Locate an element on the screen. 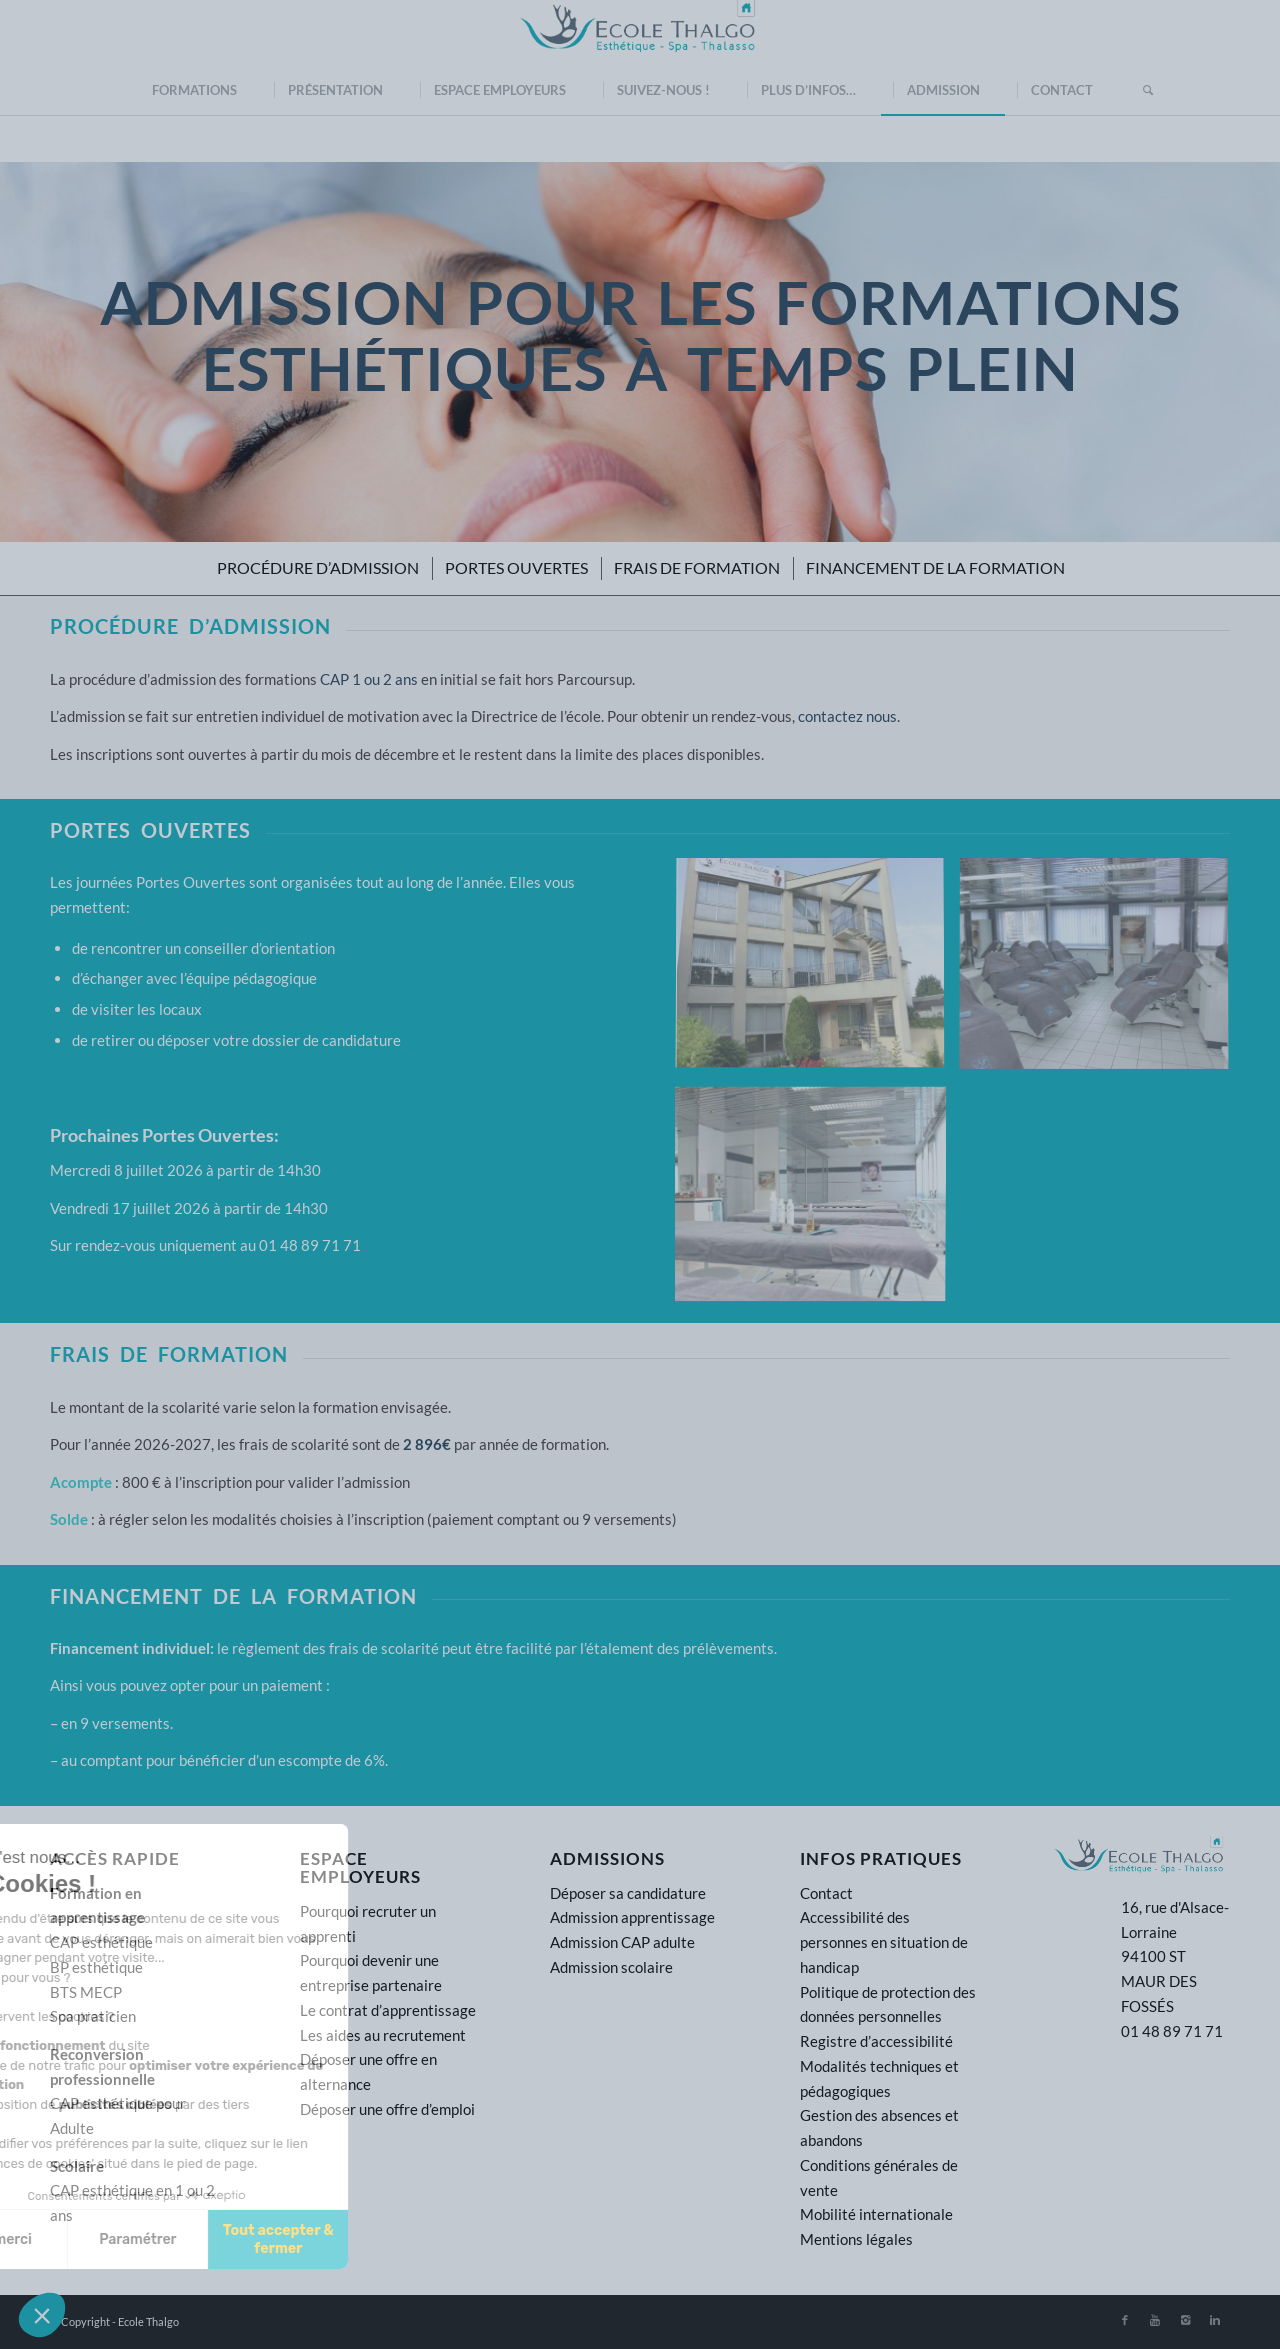 Image resolution: width=1280 pixels, height=2349 pixels. Accessibilité des personnes en situation de handicap is located at coordinates (884, 1942).